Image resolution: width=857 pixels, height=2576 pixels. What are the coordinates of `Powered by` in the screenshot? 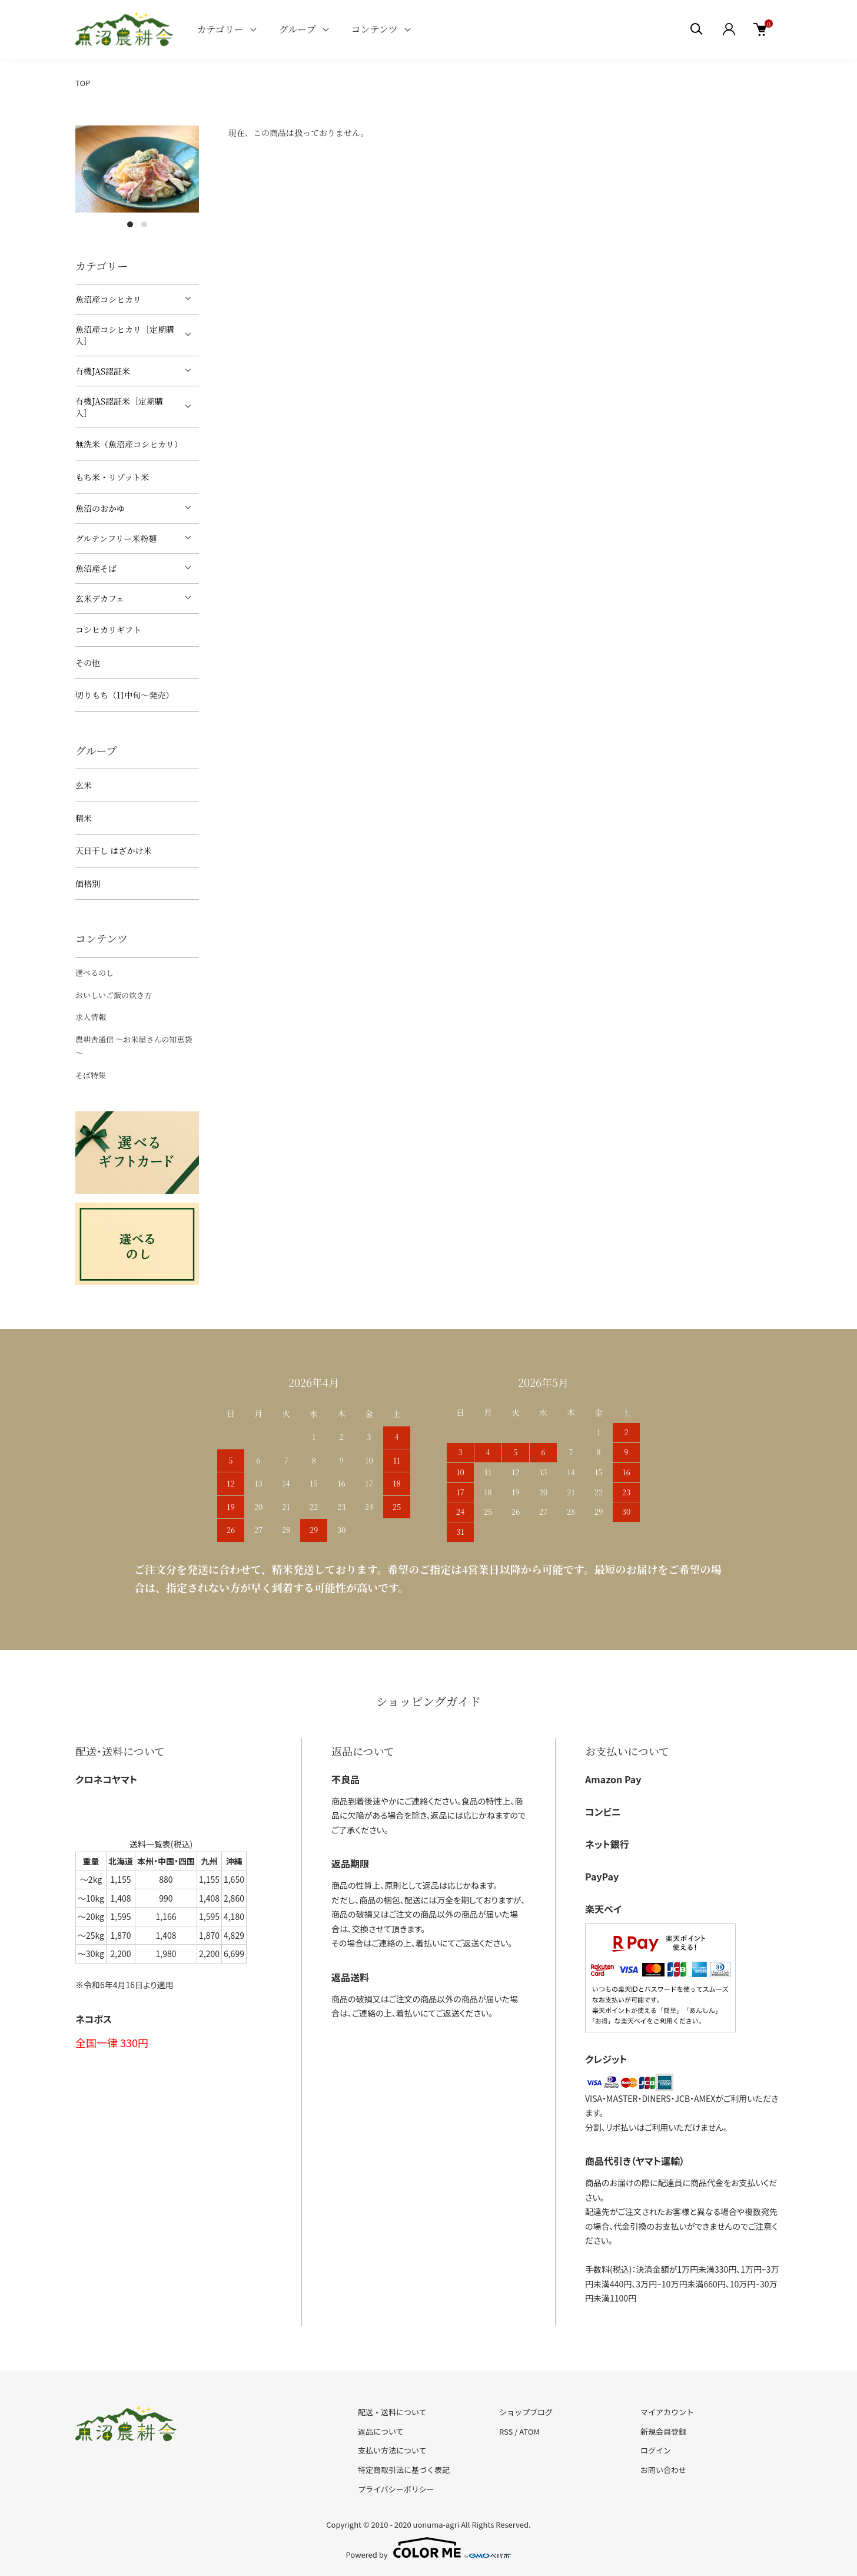 It's located at (428, 2547).